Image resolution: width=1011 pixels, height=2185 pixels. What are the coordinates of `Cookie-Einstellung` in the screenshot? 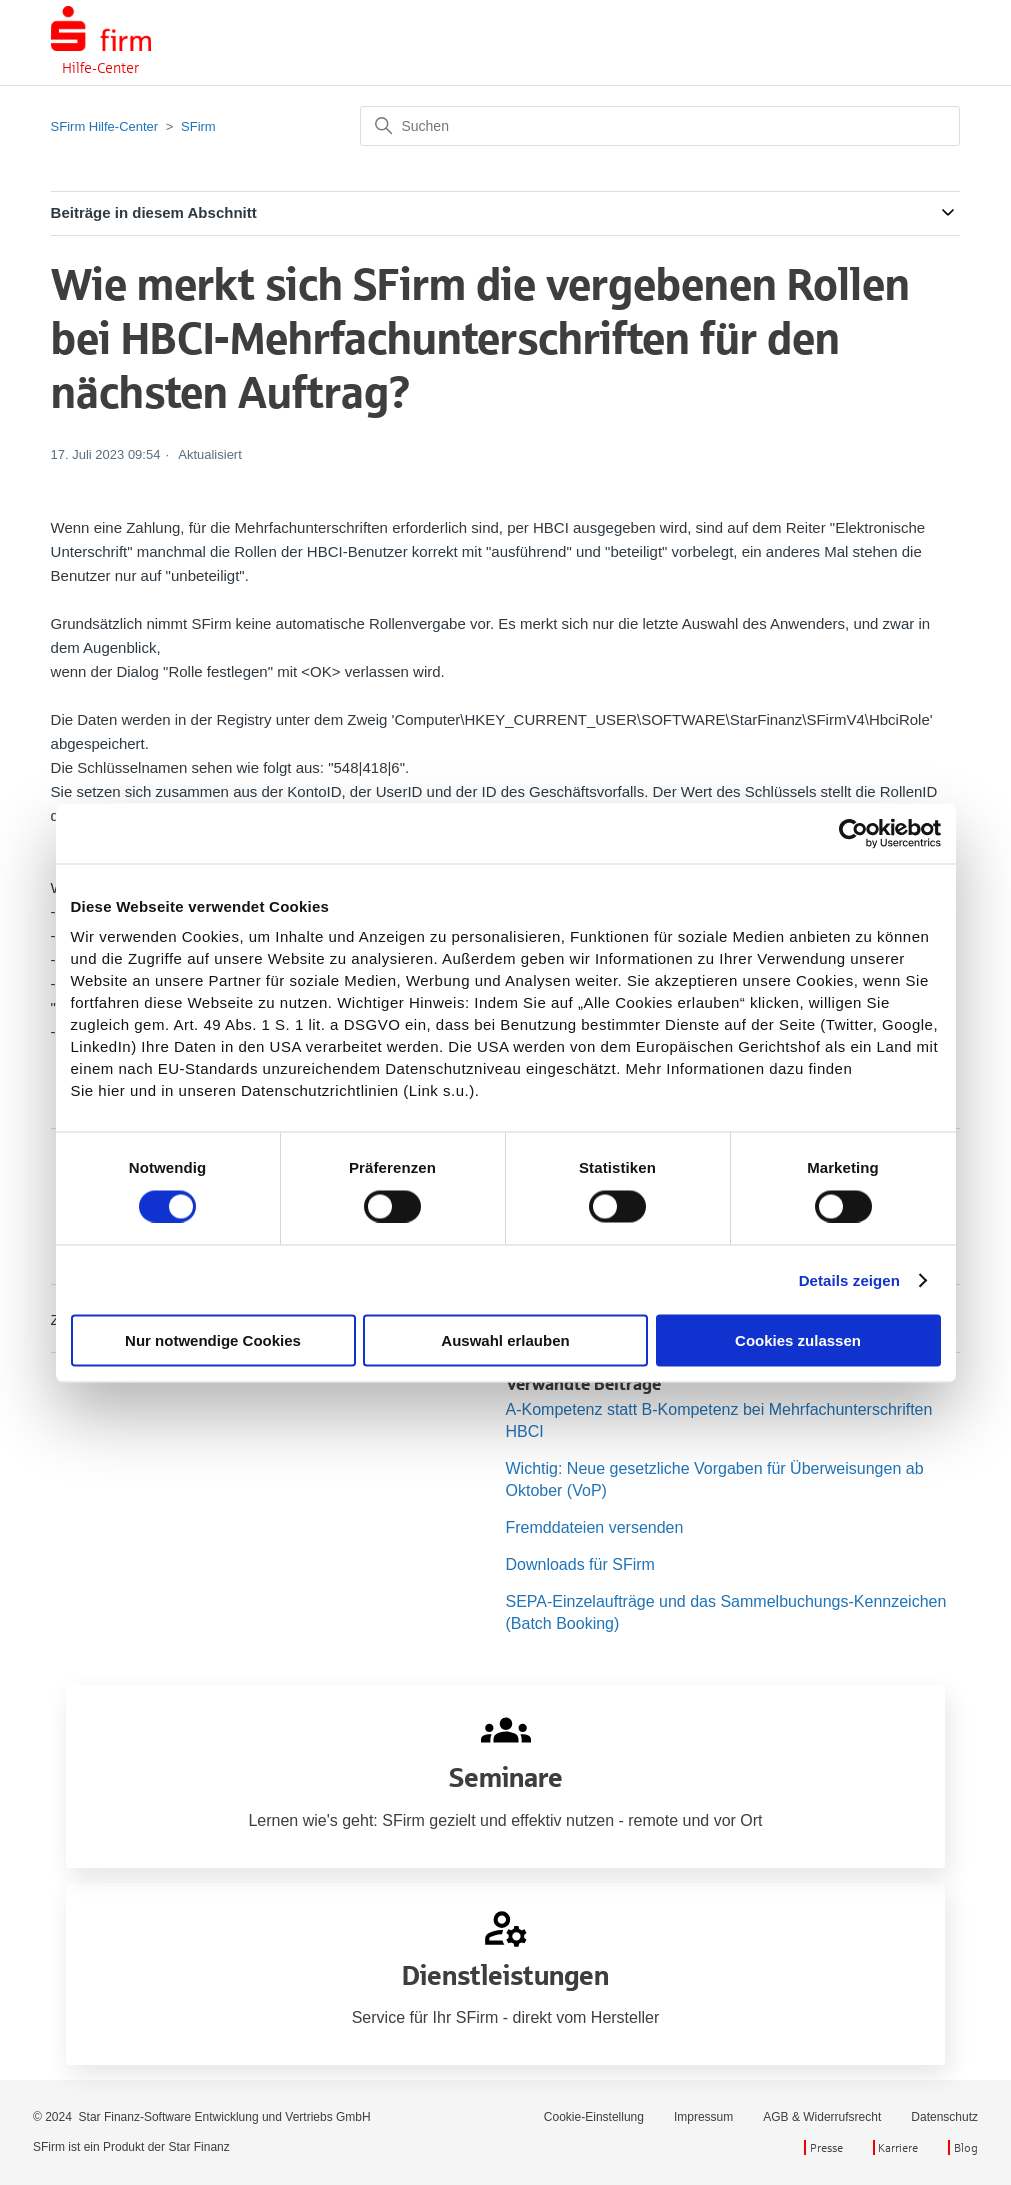 It's located at (594, 2117).